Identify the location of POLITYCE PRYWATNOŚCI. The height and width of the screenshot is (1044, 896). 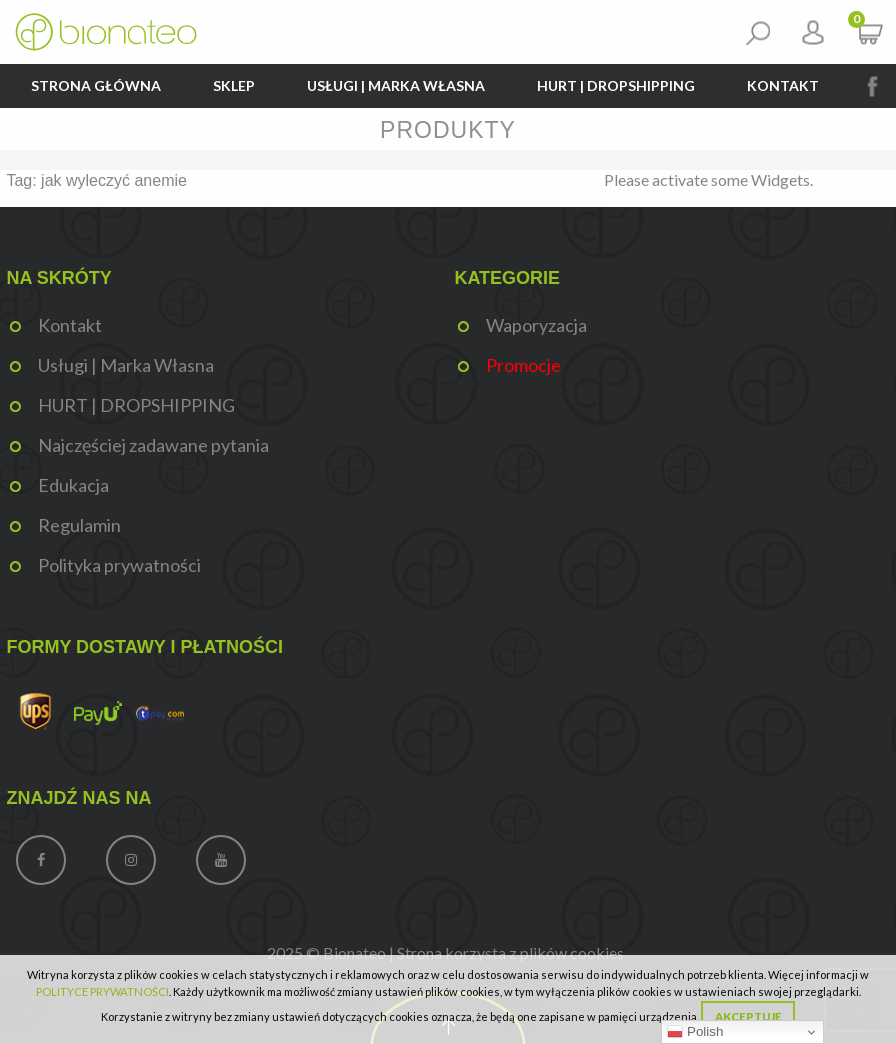
(102, 991).